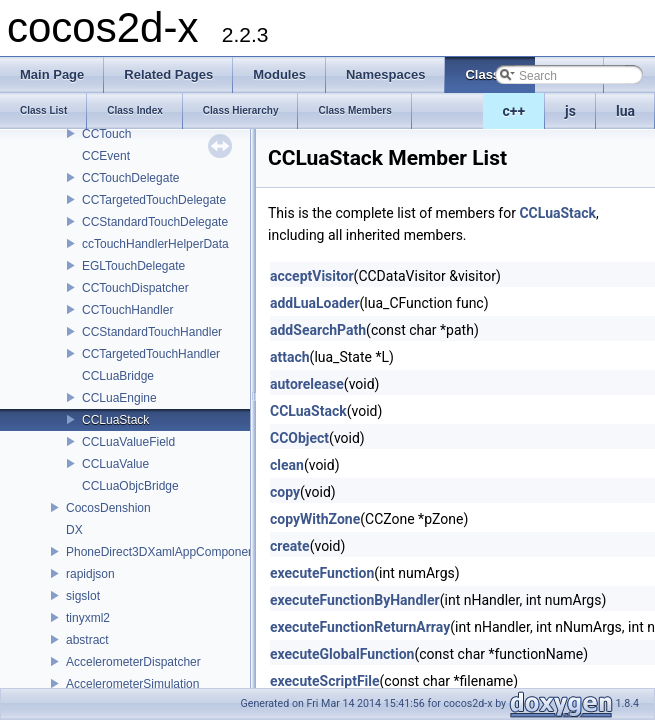 This screenshot has height=720, width=655. What do you see at coordinates (155, 244) in the screenshot?
I see `ccTouchHandlerHelperData` at bounding box center [155, 244].